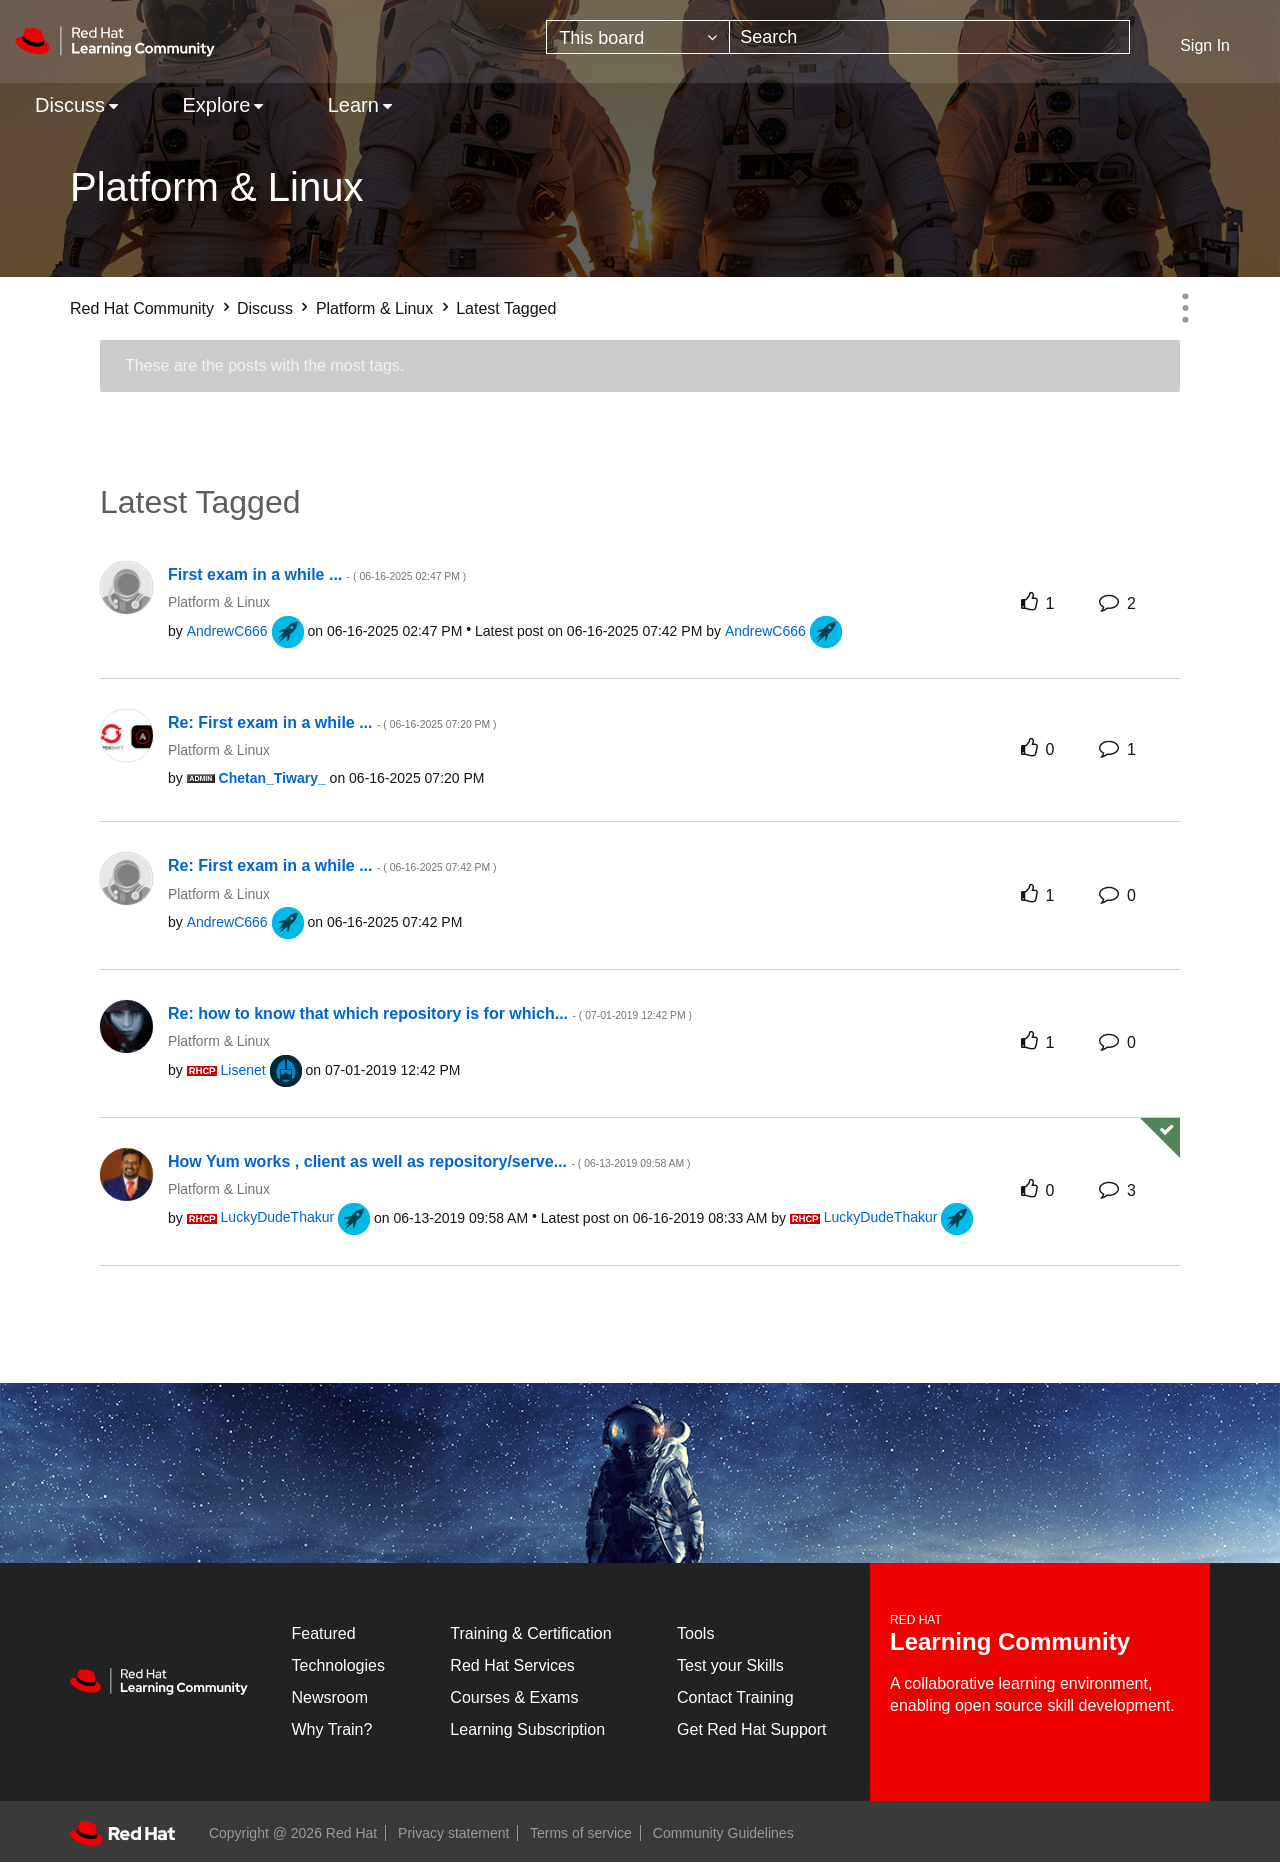  What do you see at coordinates (243, 1070) in the screenshot?
I see `[View Profile of Lisenet]` at bounding box center [243, 1070].